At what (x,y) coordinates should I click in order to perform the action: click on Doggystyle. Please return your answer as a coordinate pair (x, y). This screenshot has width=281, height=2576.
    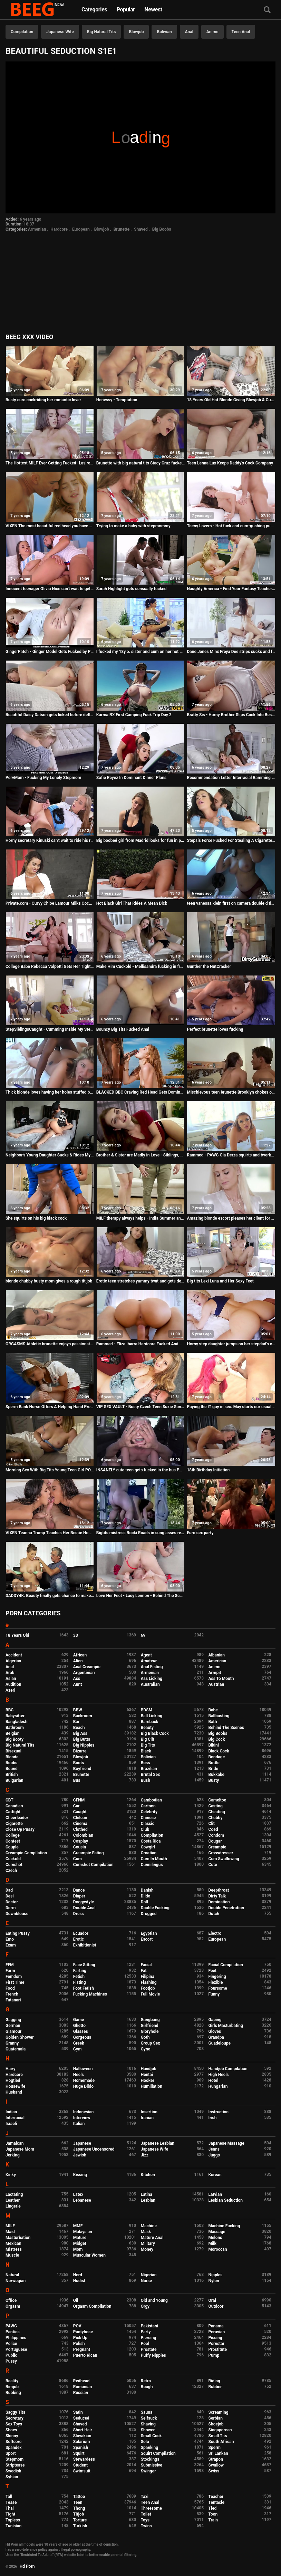
    Looking at the image, I should click on (83, 1902).